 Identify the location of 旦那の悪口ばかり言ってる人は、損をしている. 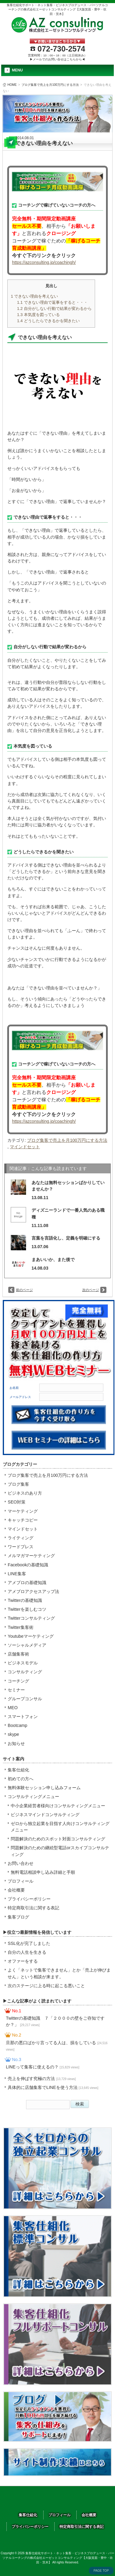
(56, 2045).